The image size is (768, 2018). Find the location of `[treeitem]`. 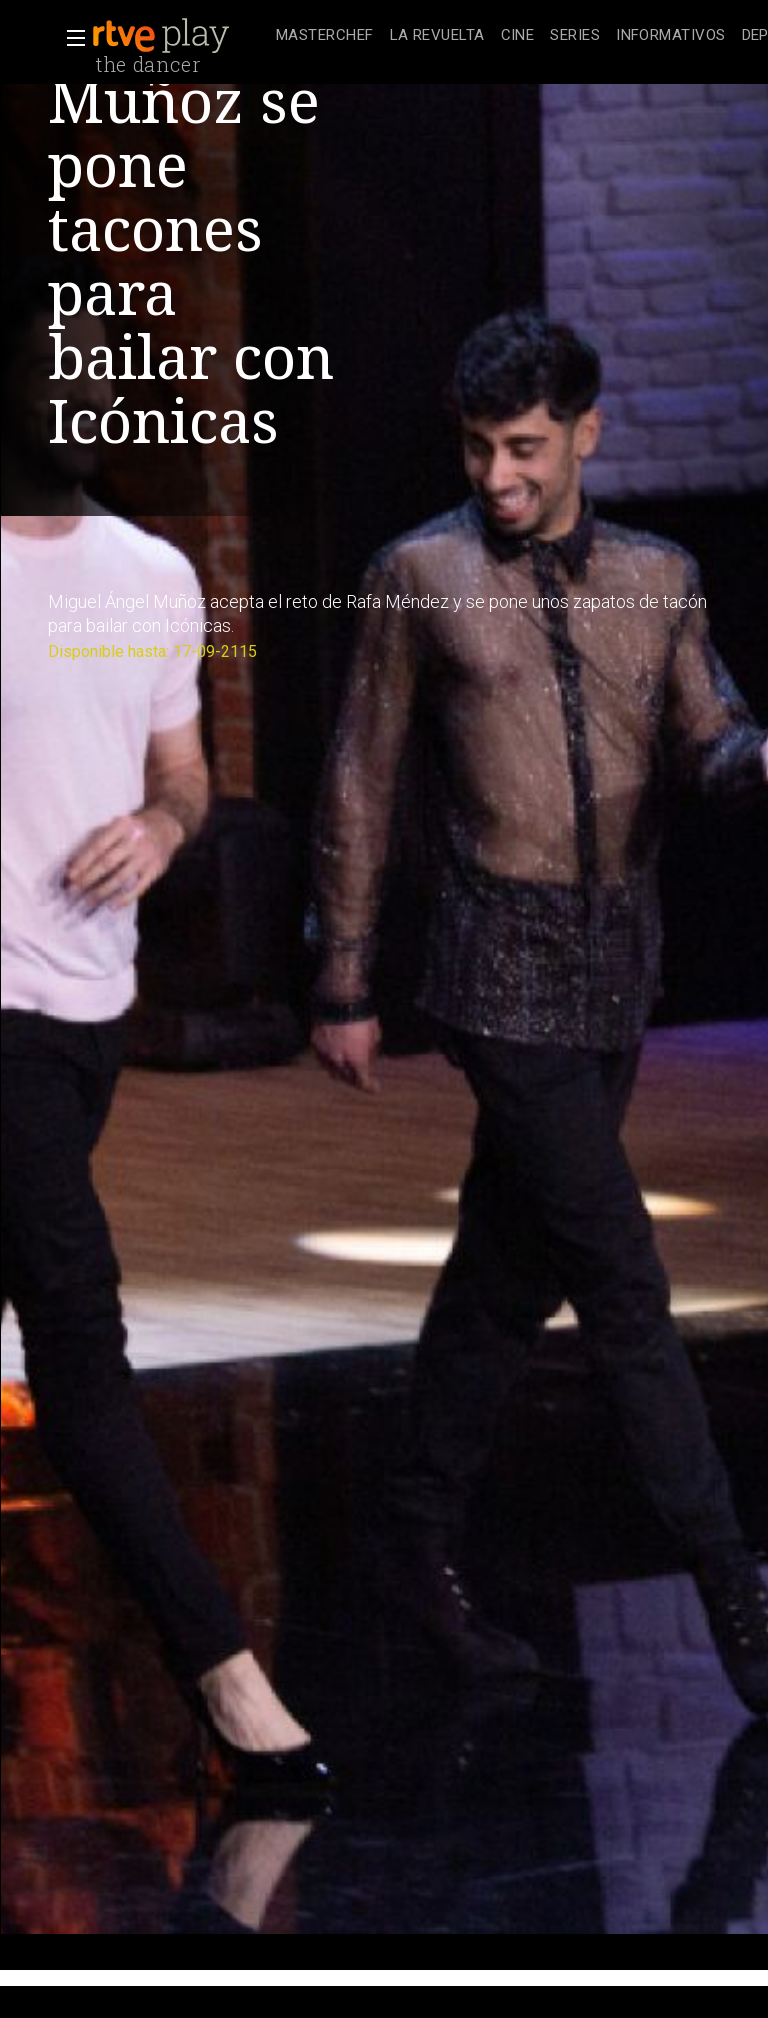

[treeitem] is located at coordinates (325, 36).